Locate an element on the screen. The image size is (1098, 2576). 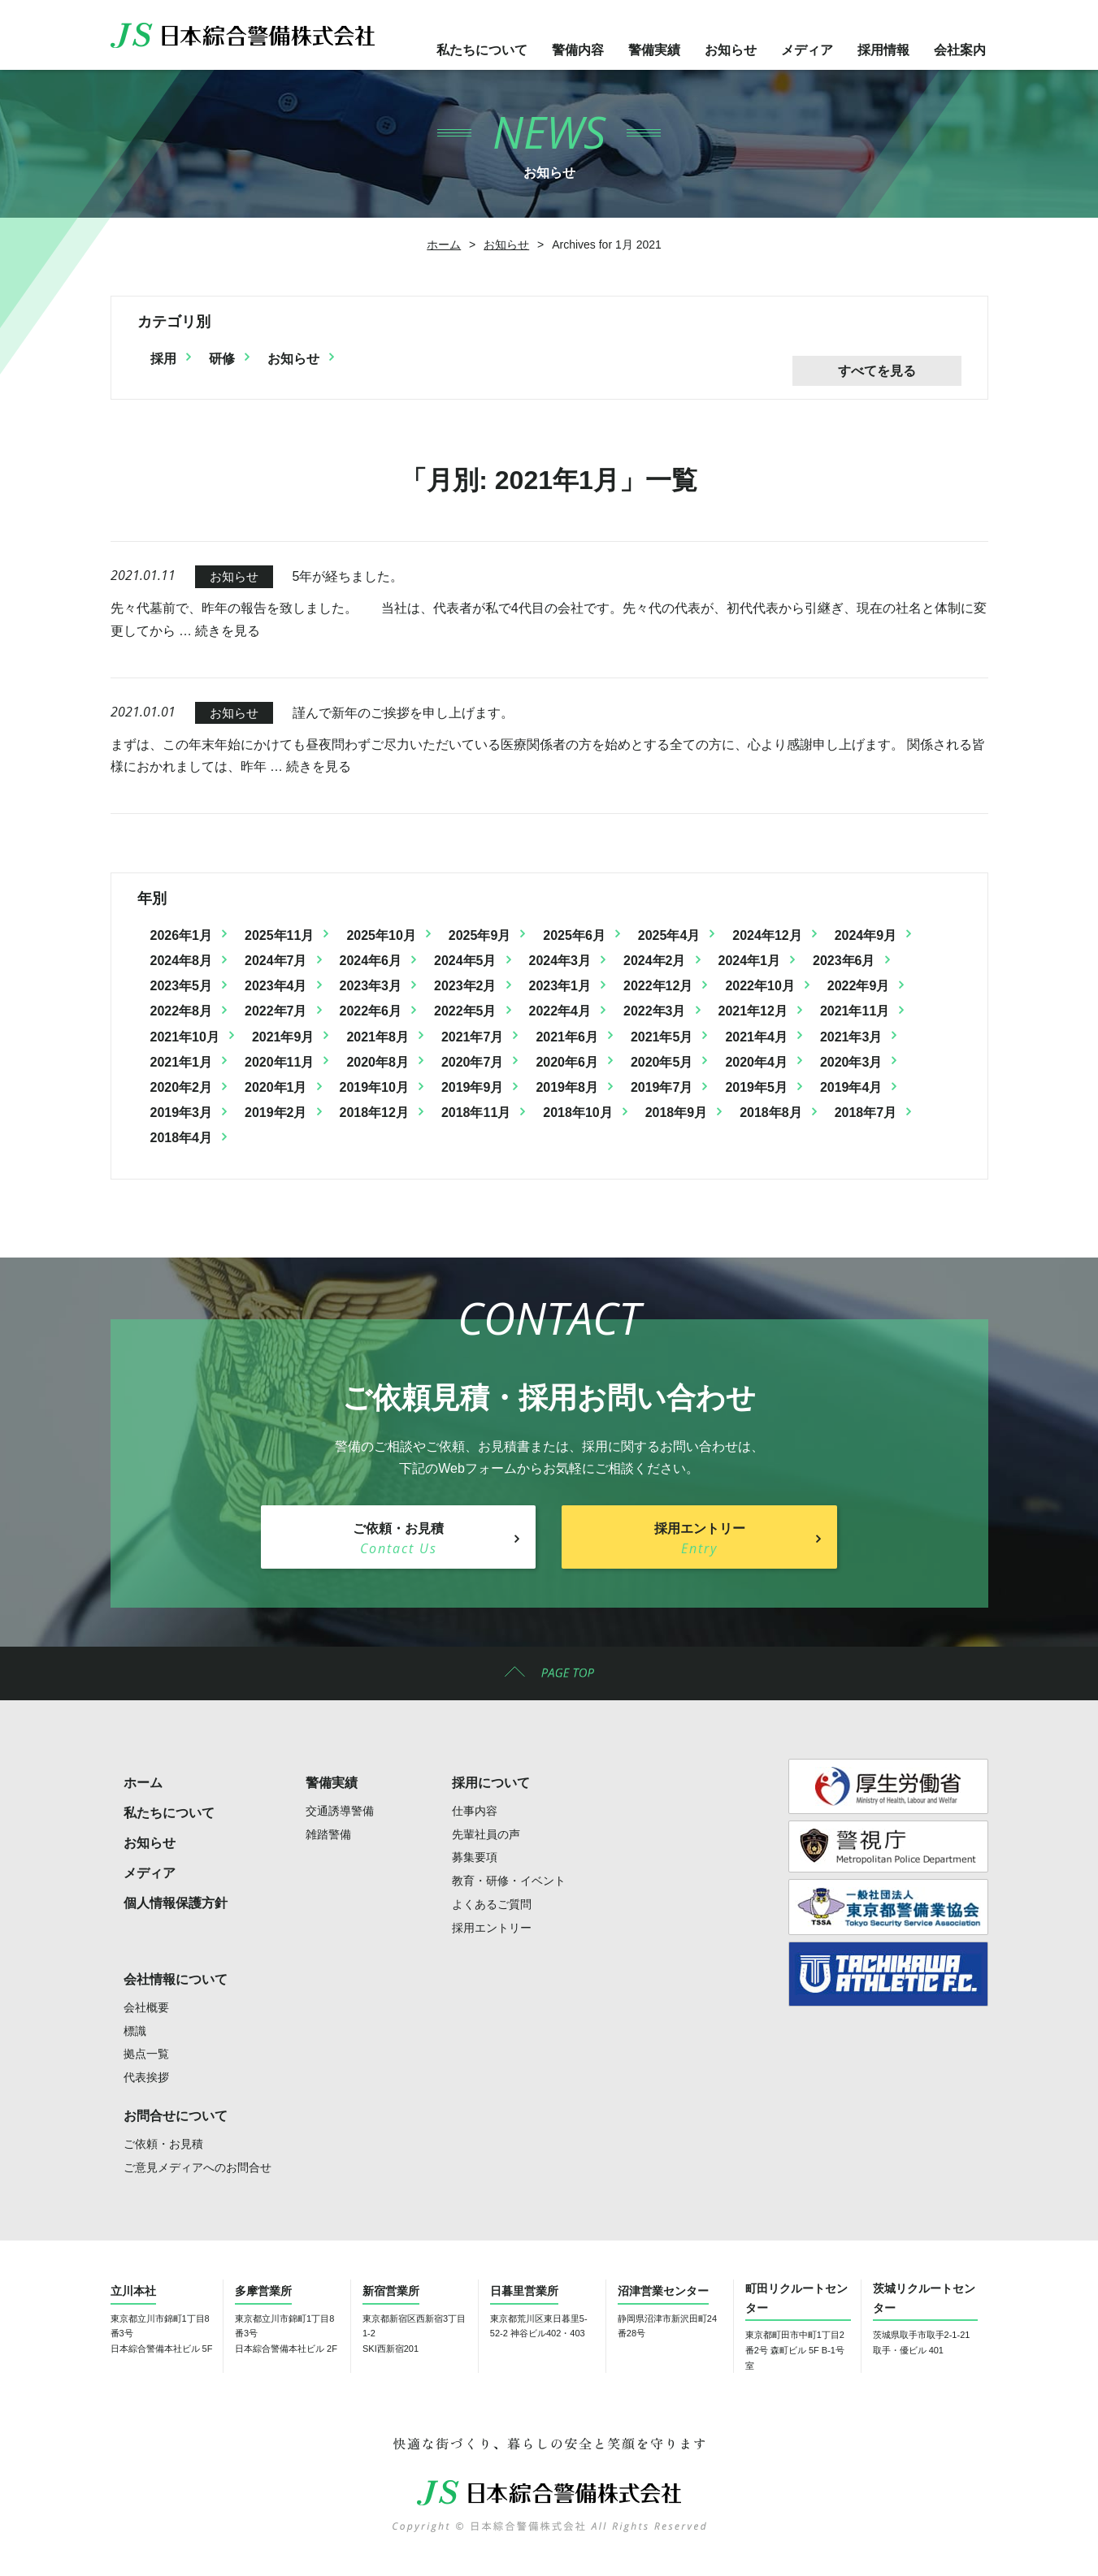
2019年9月 is located at coordinates (472, 1087).